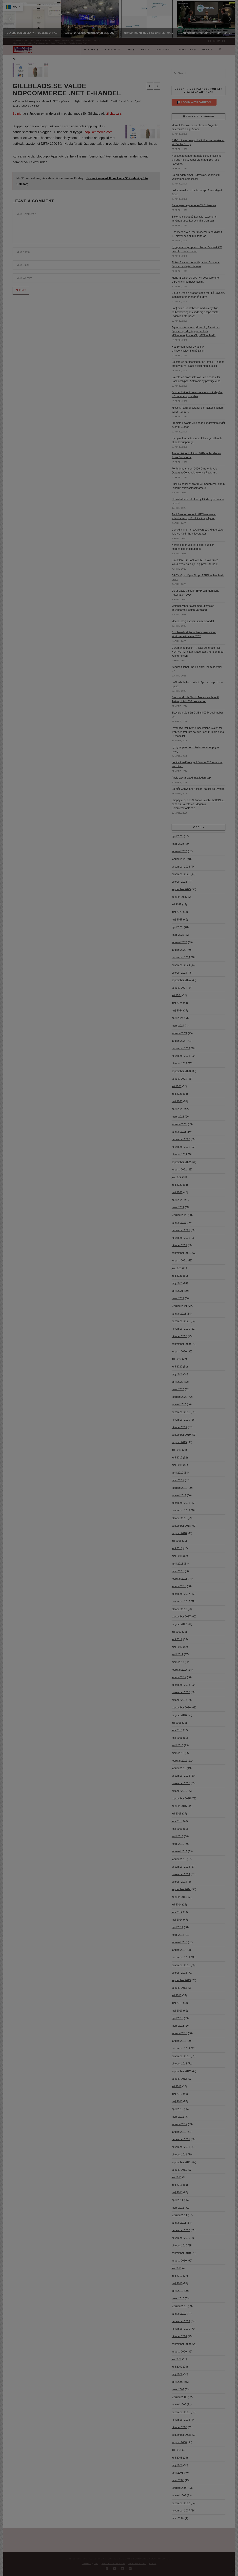  Describe the element at coordinates (177, 1639) in the screenshot. I see `juni 2017` at that location.